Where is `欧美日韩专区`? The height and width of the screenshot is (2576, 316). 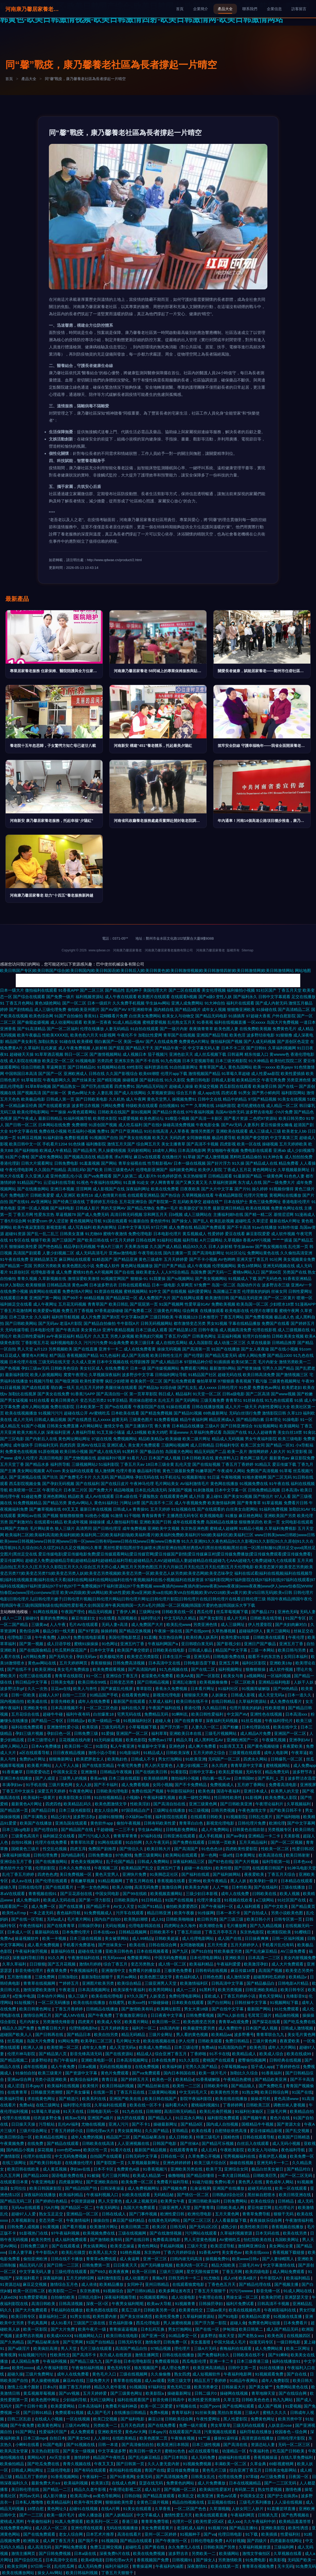
欧美日韩专区 is located at coordinates (293, 1989).